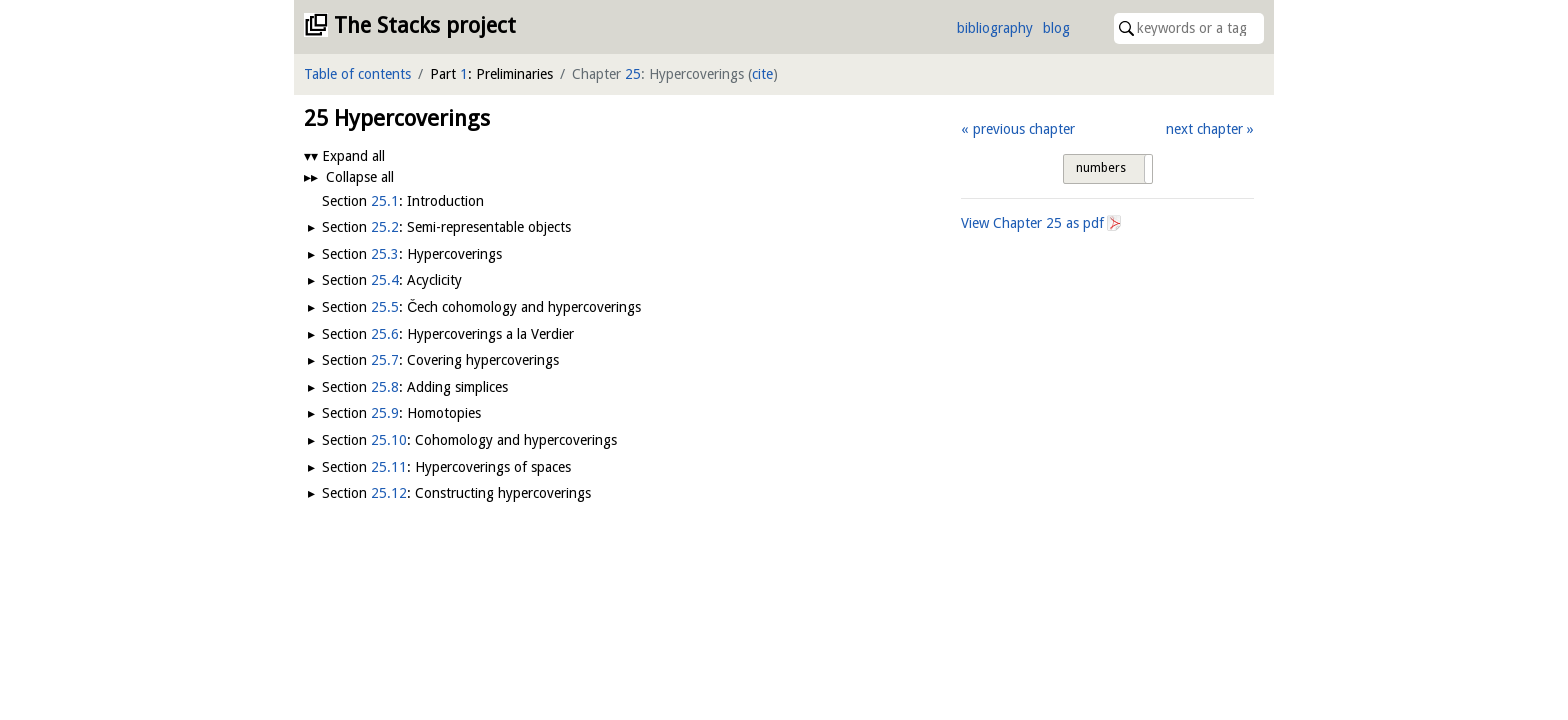 The height and width of the screenshot is (720, 1568). What do you see at coordinates (360, 177) in the screenshot?
I see `Collapse all` at bounding box center [360, 177].